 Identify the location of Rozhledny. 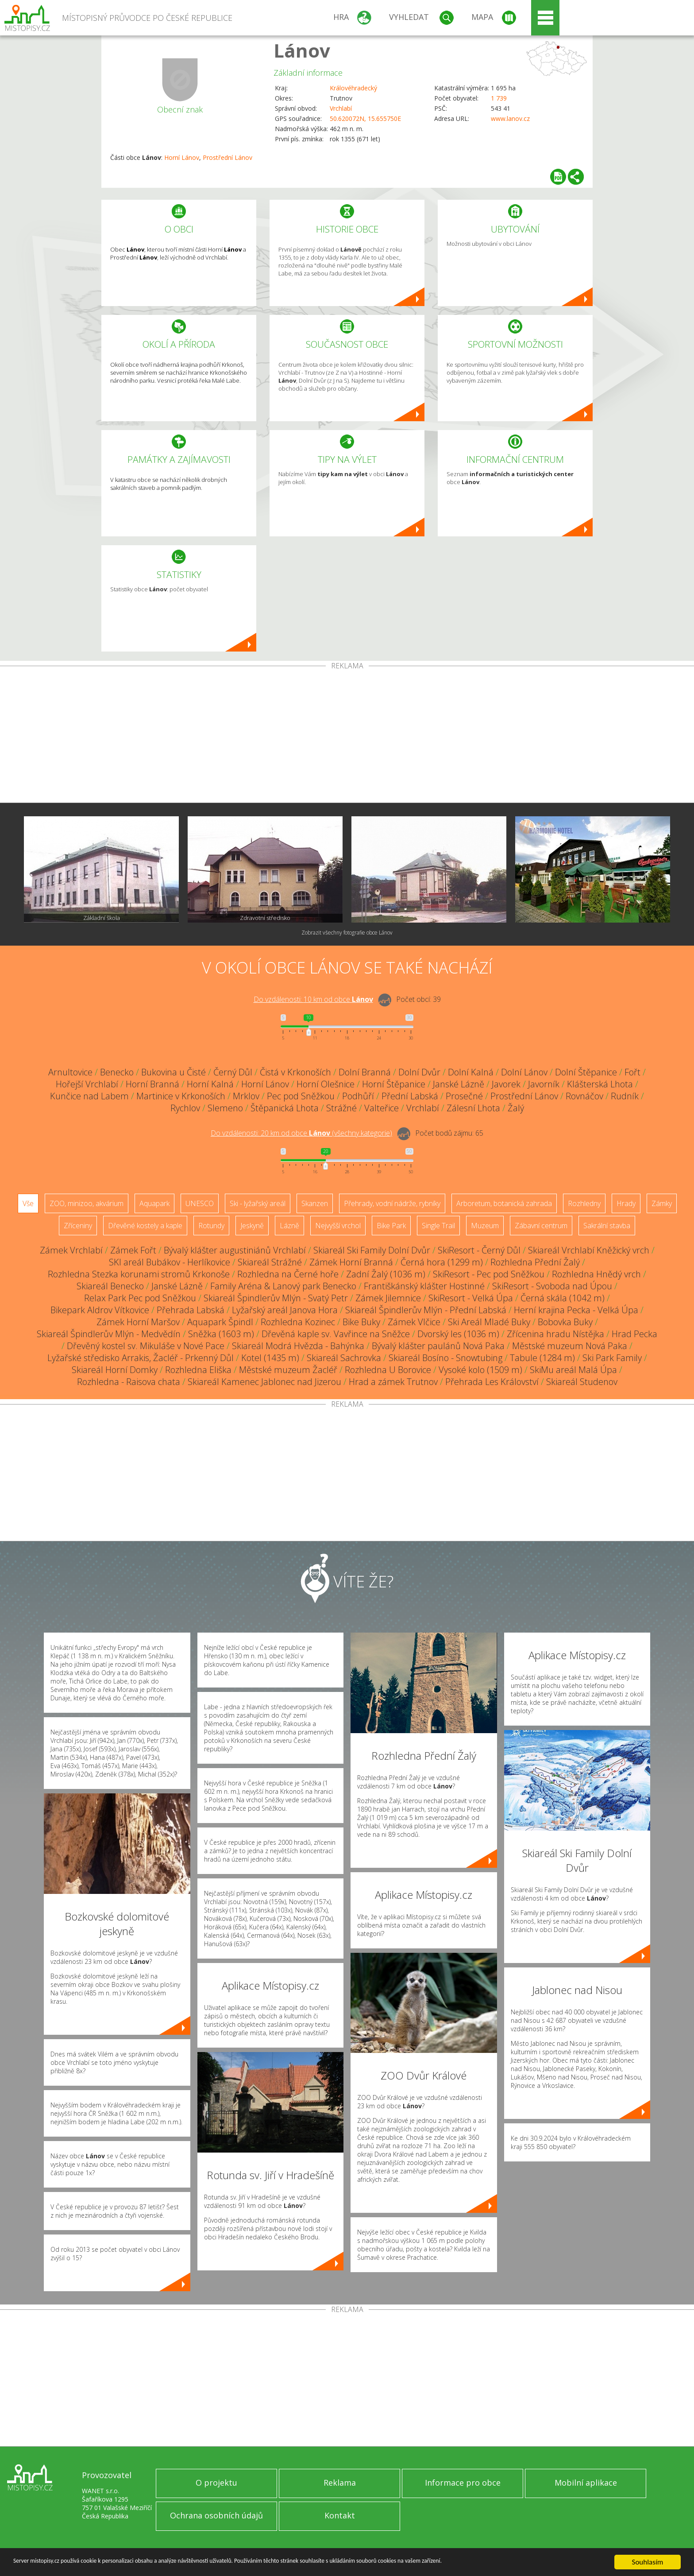
(584, 1203).